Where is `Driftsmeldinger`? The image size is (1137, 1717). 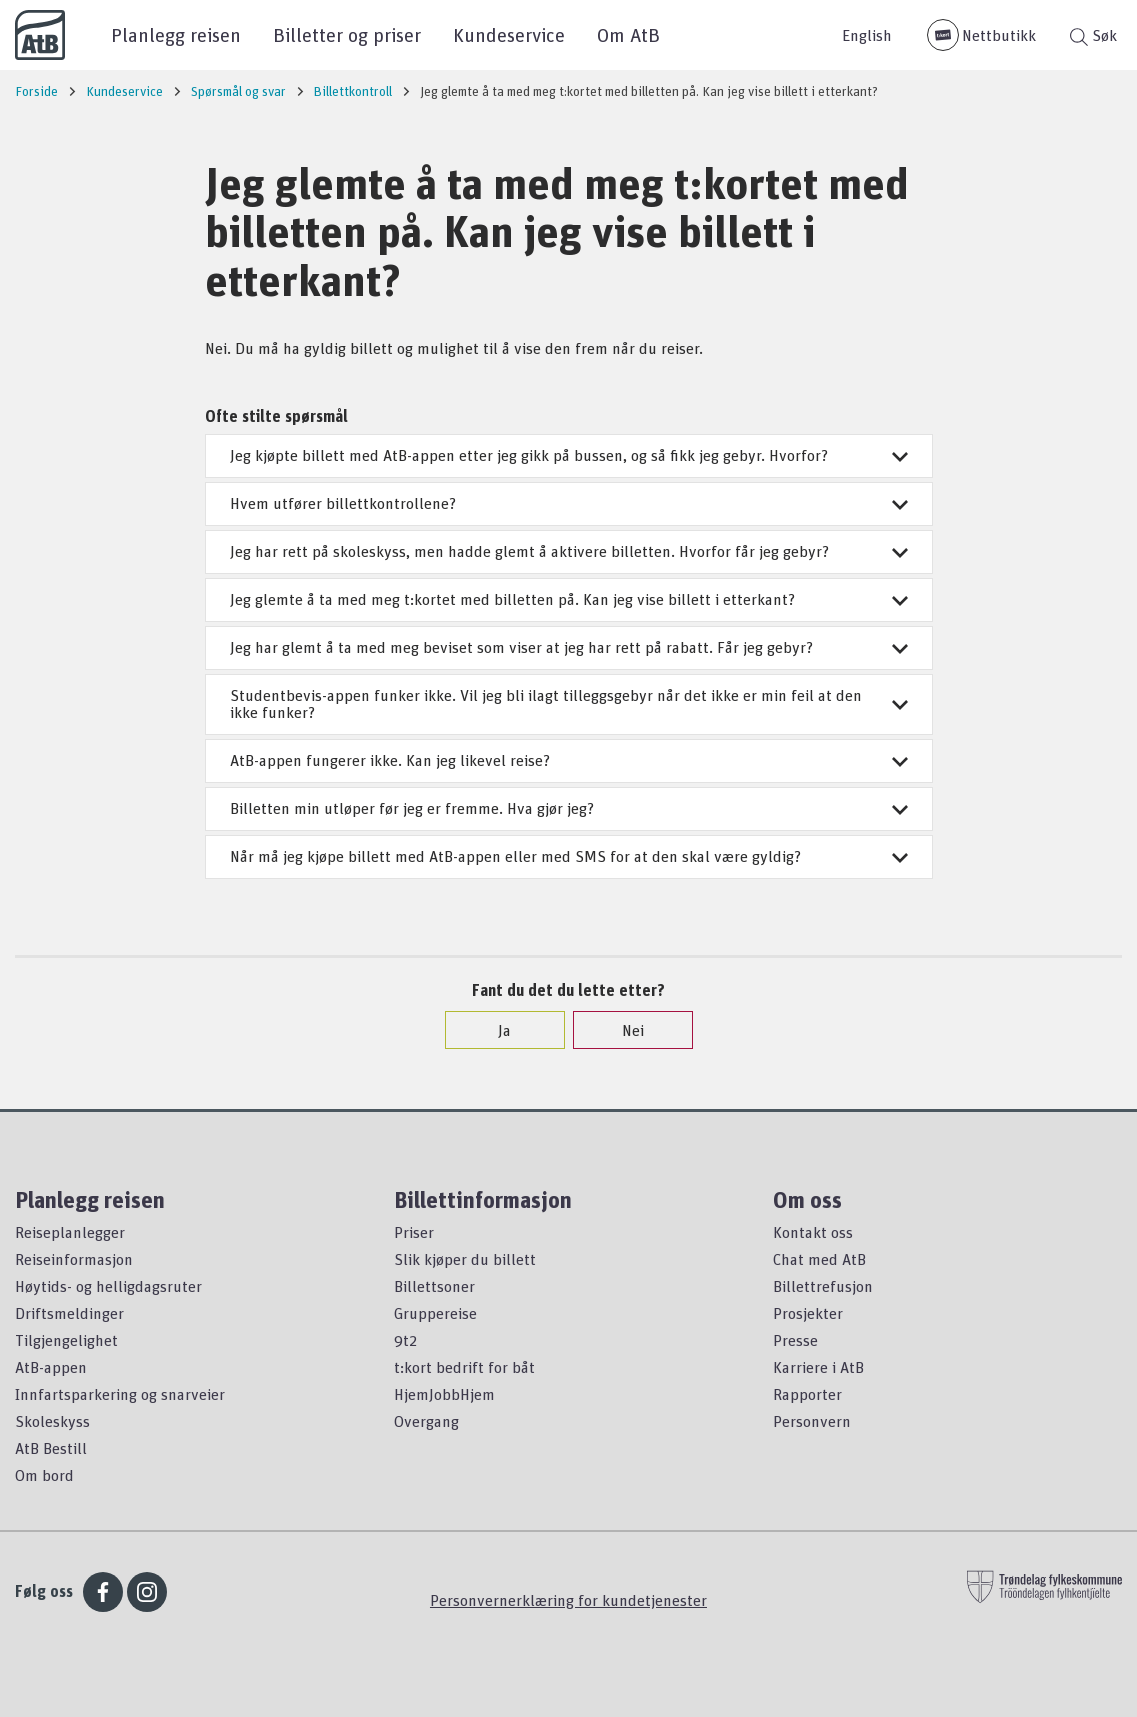 Driftsmeldinger is located at coordinates (69, 1313).